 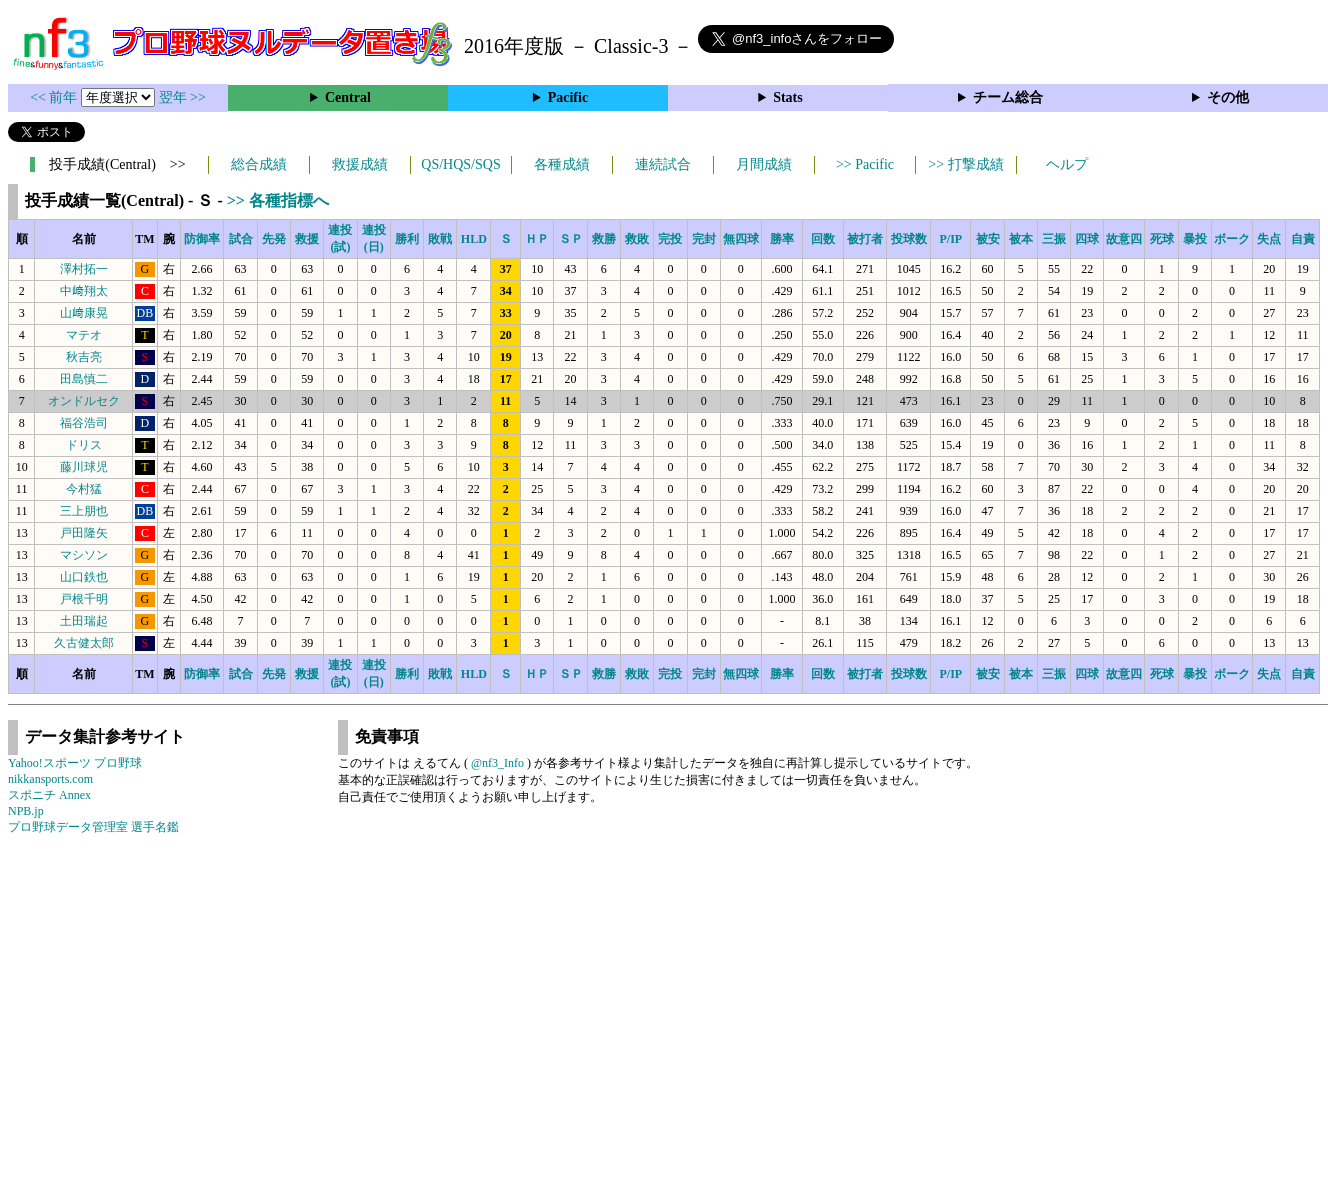 What do you see at coordinates (1008, 97) in the screenshot?
I see `チーム総合` at bounding box center [1008, 97].